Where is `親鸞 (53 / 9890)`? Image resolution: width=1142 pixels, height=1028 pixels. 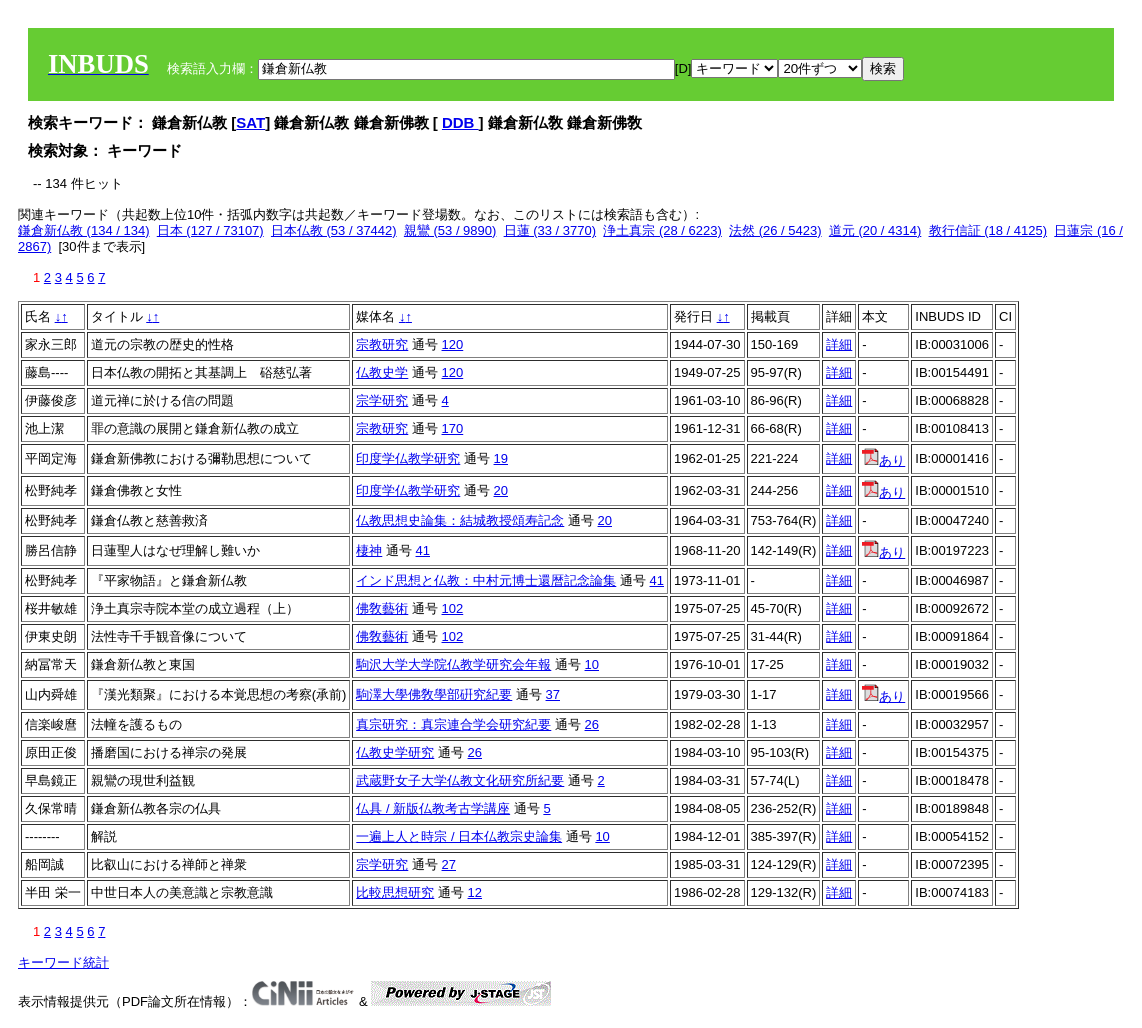
親鸞 (53 / 9890) is located at coordinates (450, 230).